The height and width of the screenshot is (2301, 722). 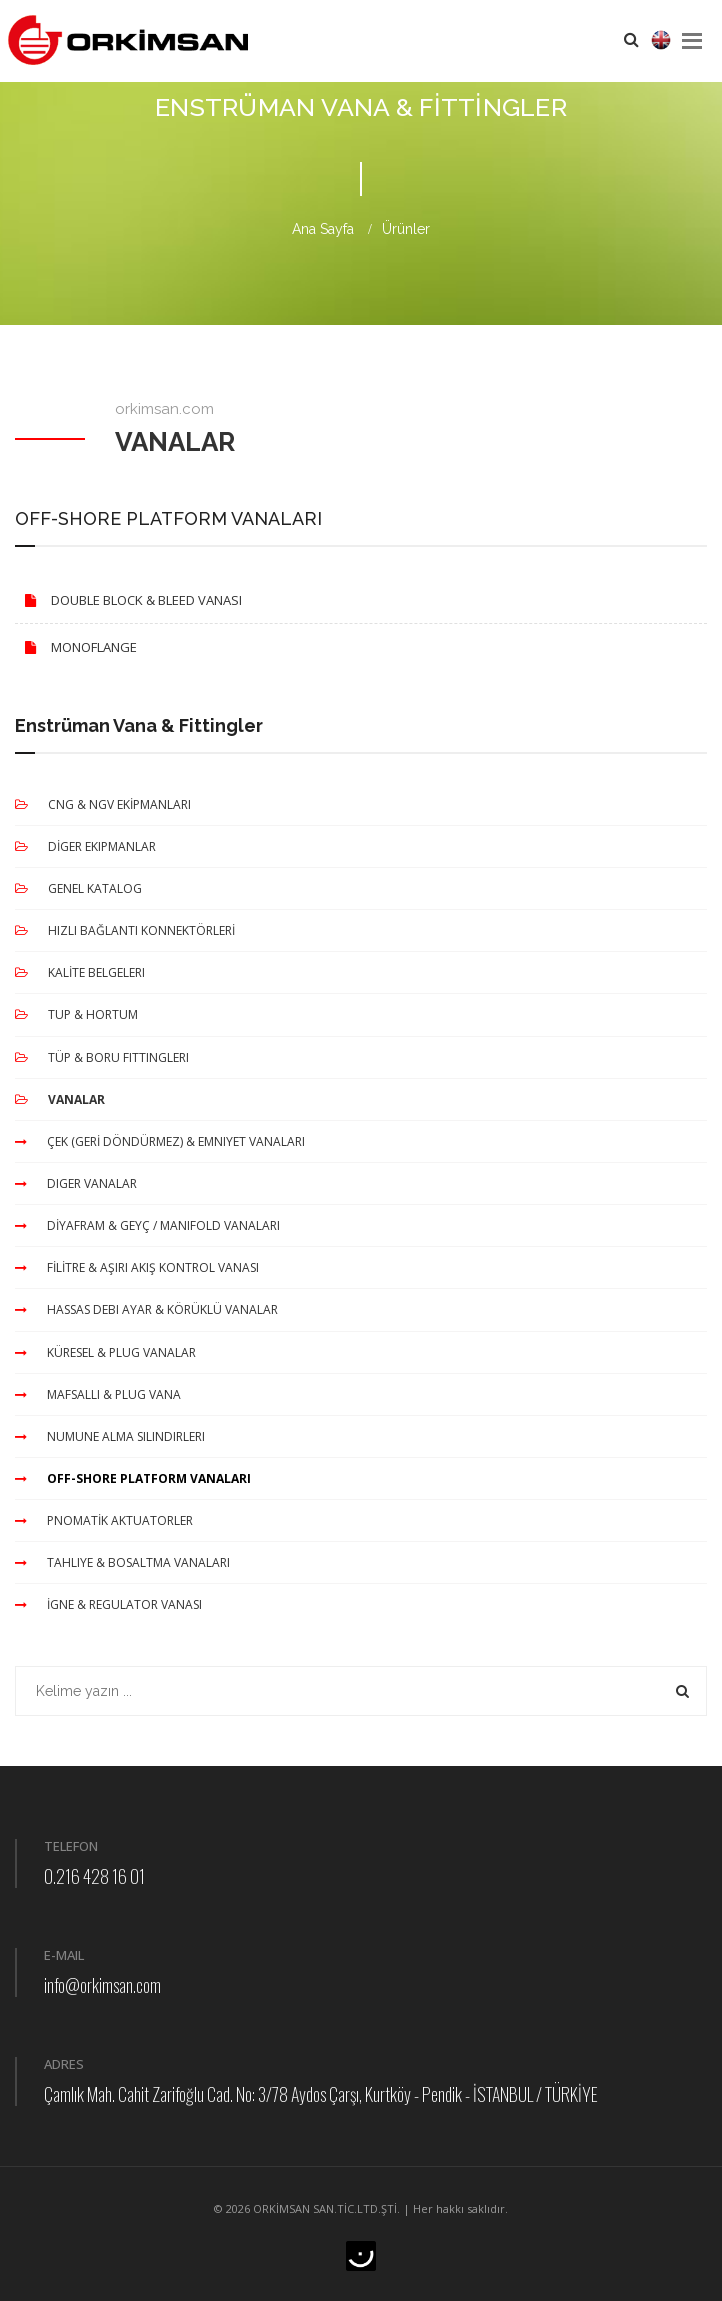 I want to click on VANALAR, so click(x=60, y=1099).